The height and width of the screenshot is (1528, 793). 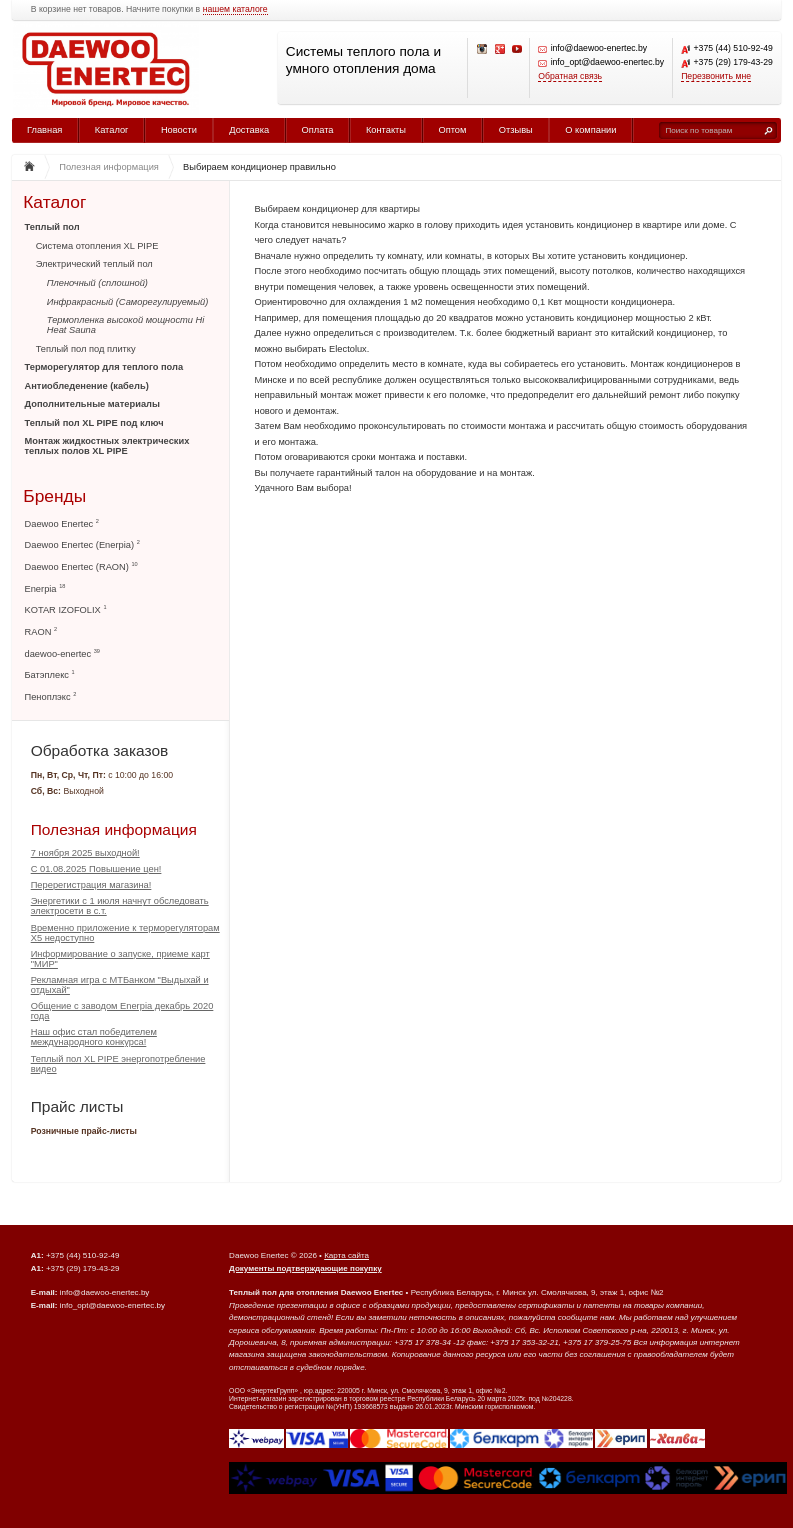 What do you see at coordinates (52, 227) in the screenshot?
I see `Теплый пол` at bounding box center [52, 227].